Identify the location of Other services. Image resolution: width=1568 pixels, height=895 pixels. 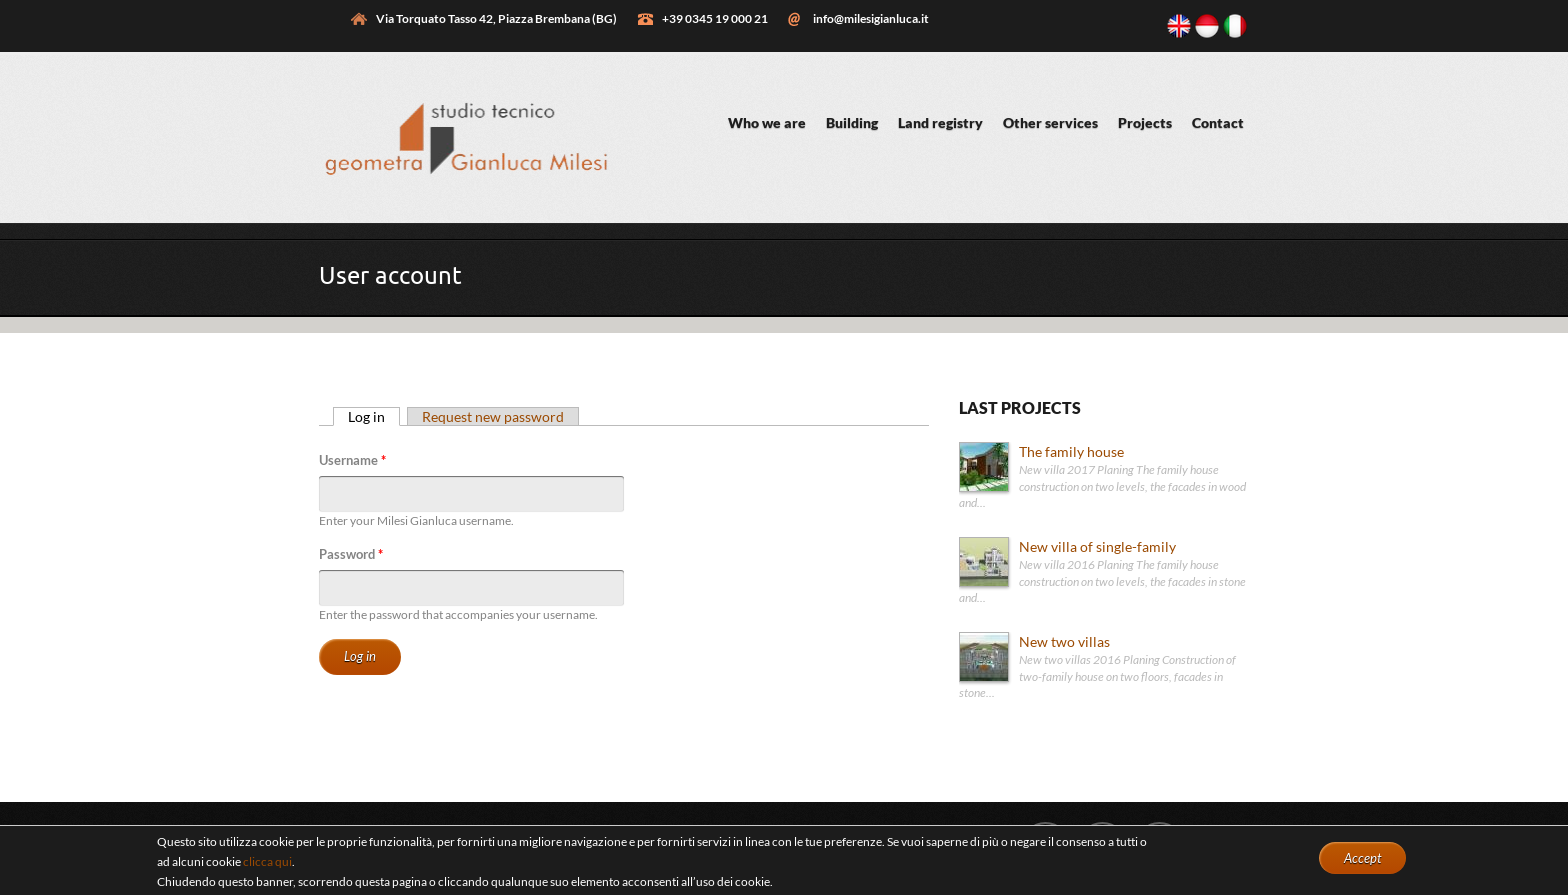
(1050, 122).